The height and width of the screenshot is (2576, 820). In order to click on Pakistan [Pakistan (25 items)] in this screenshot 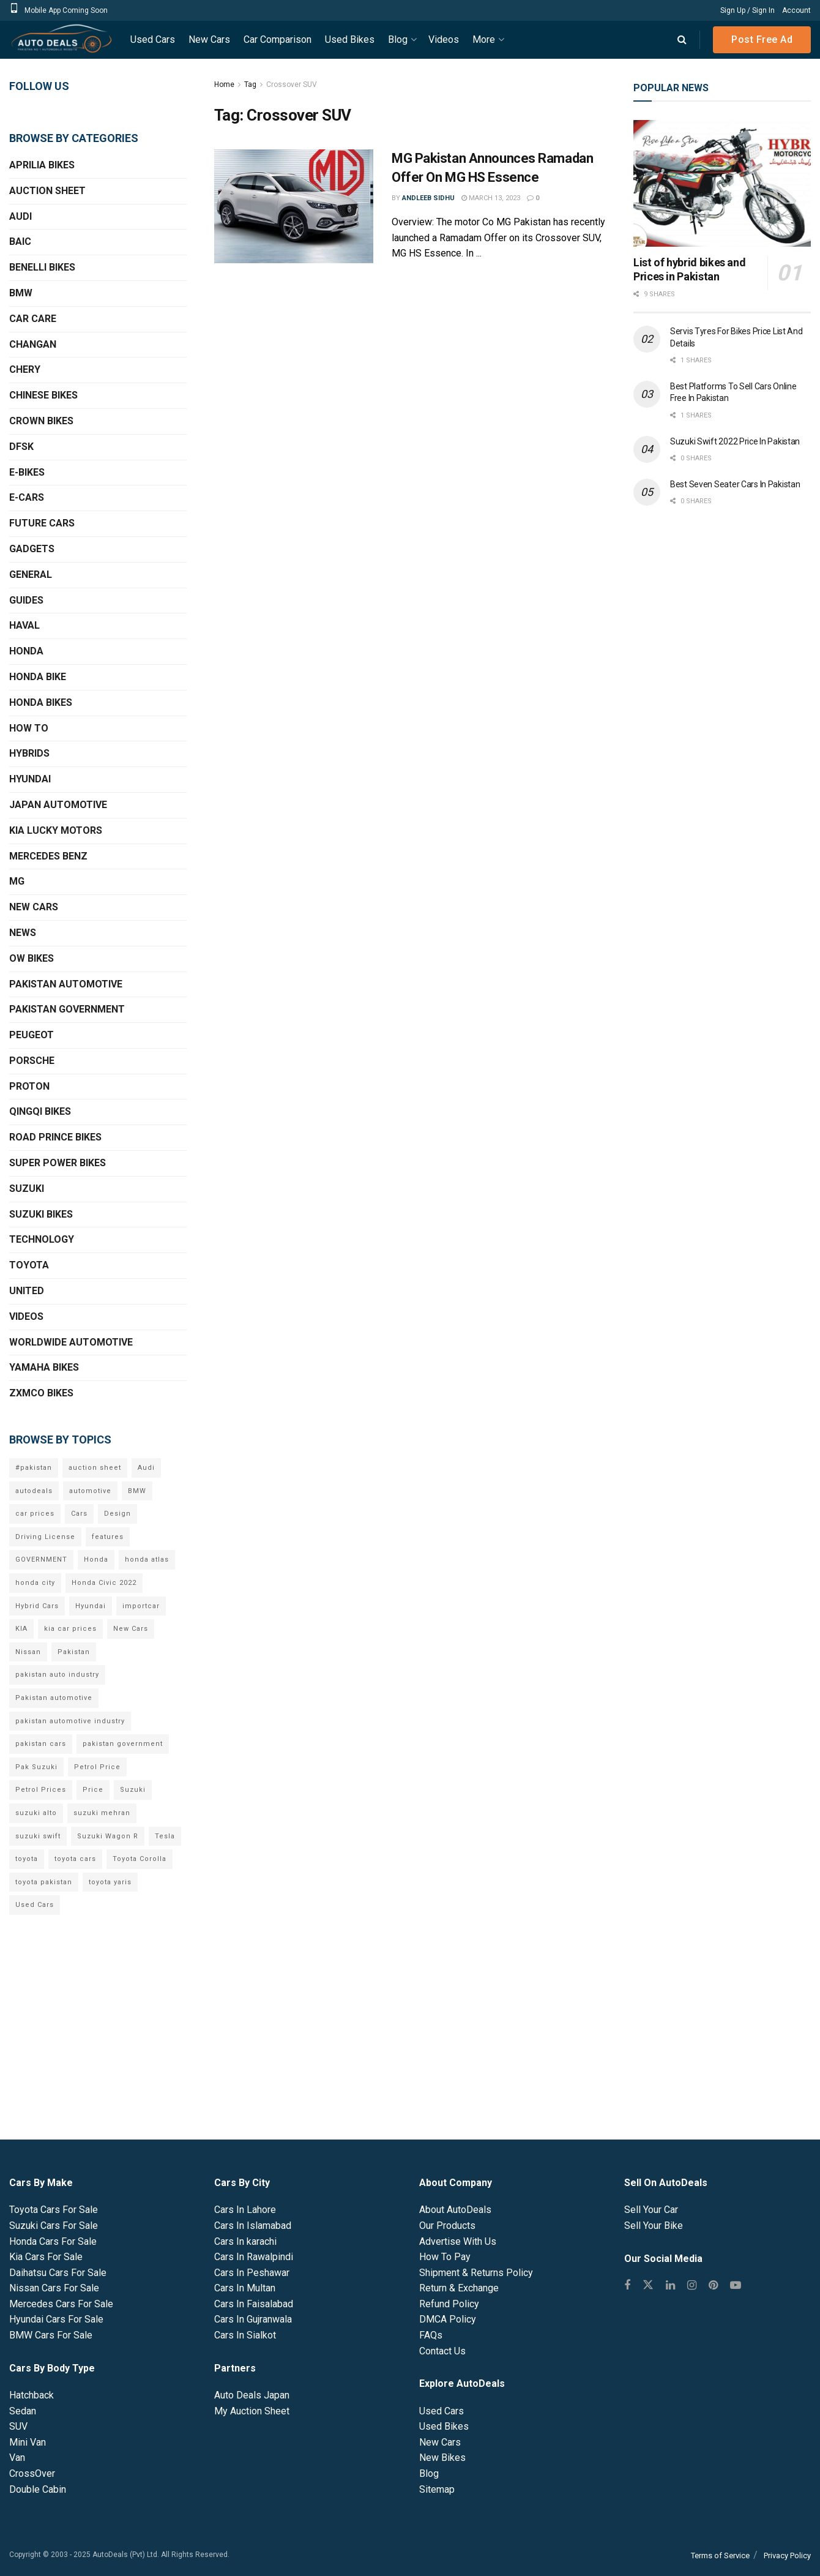, I will do `click(74, 1652)`.